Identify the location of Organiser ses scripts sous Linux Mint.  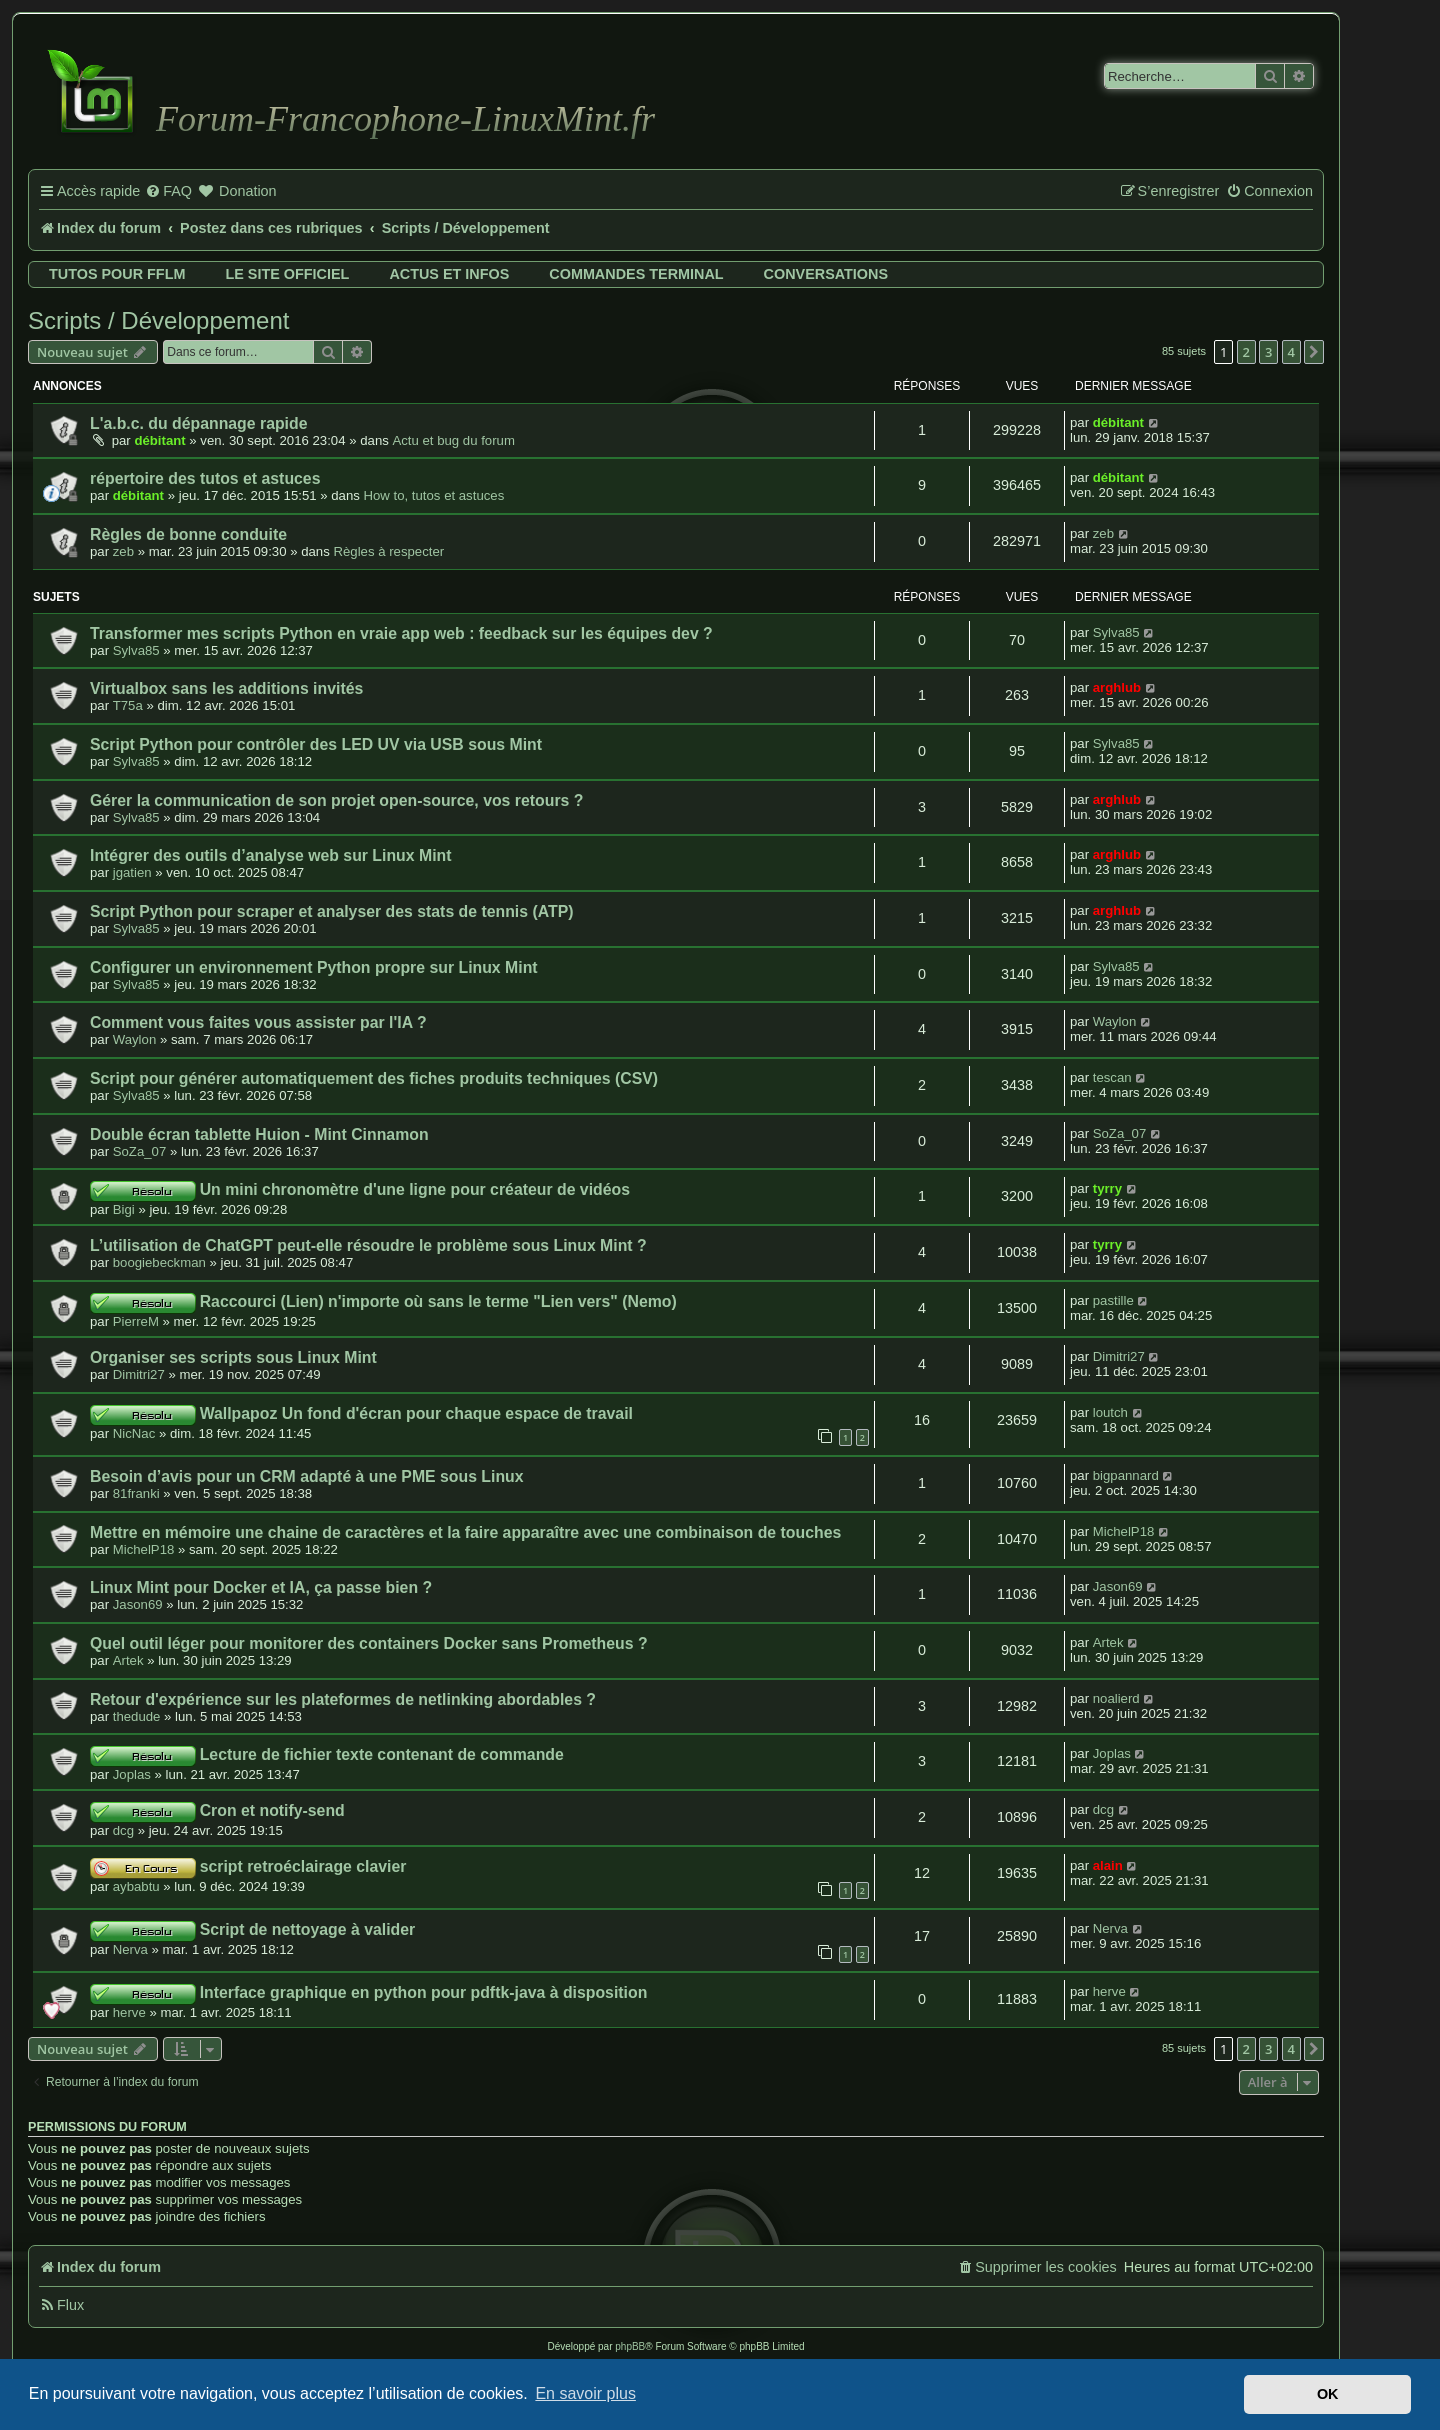
(233, 1357).